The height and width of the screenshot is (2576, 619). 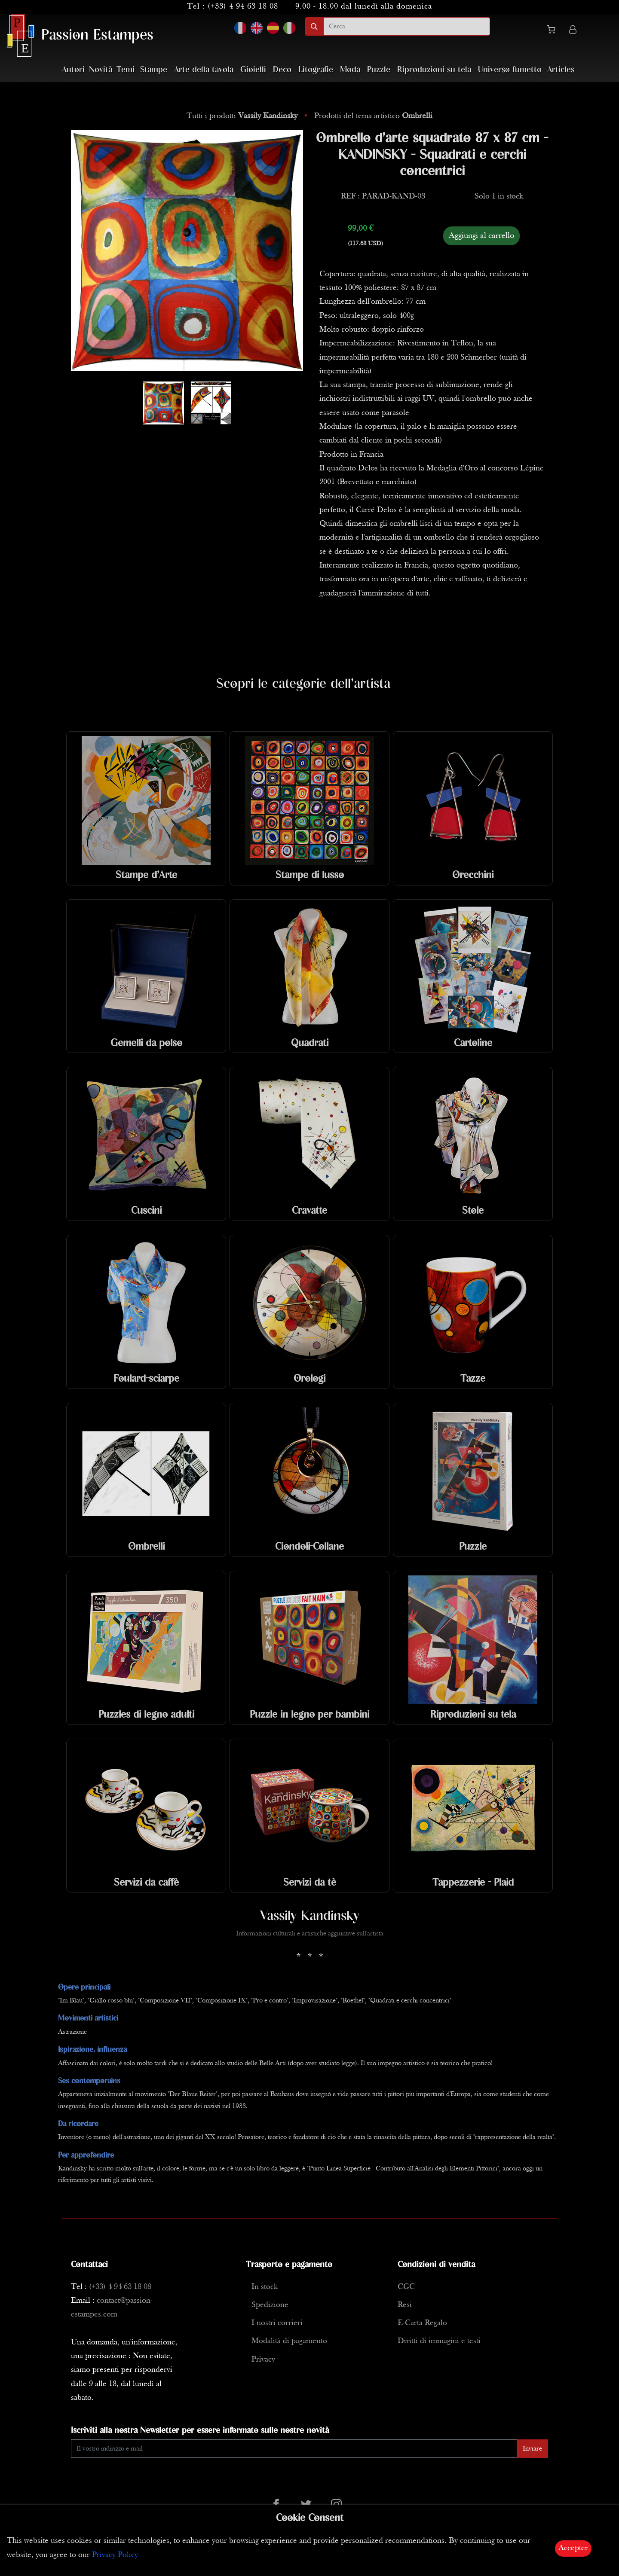 I want to click on Prodotti del tema artistico, so click(x=373, y=116).